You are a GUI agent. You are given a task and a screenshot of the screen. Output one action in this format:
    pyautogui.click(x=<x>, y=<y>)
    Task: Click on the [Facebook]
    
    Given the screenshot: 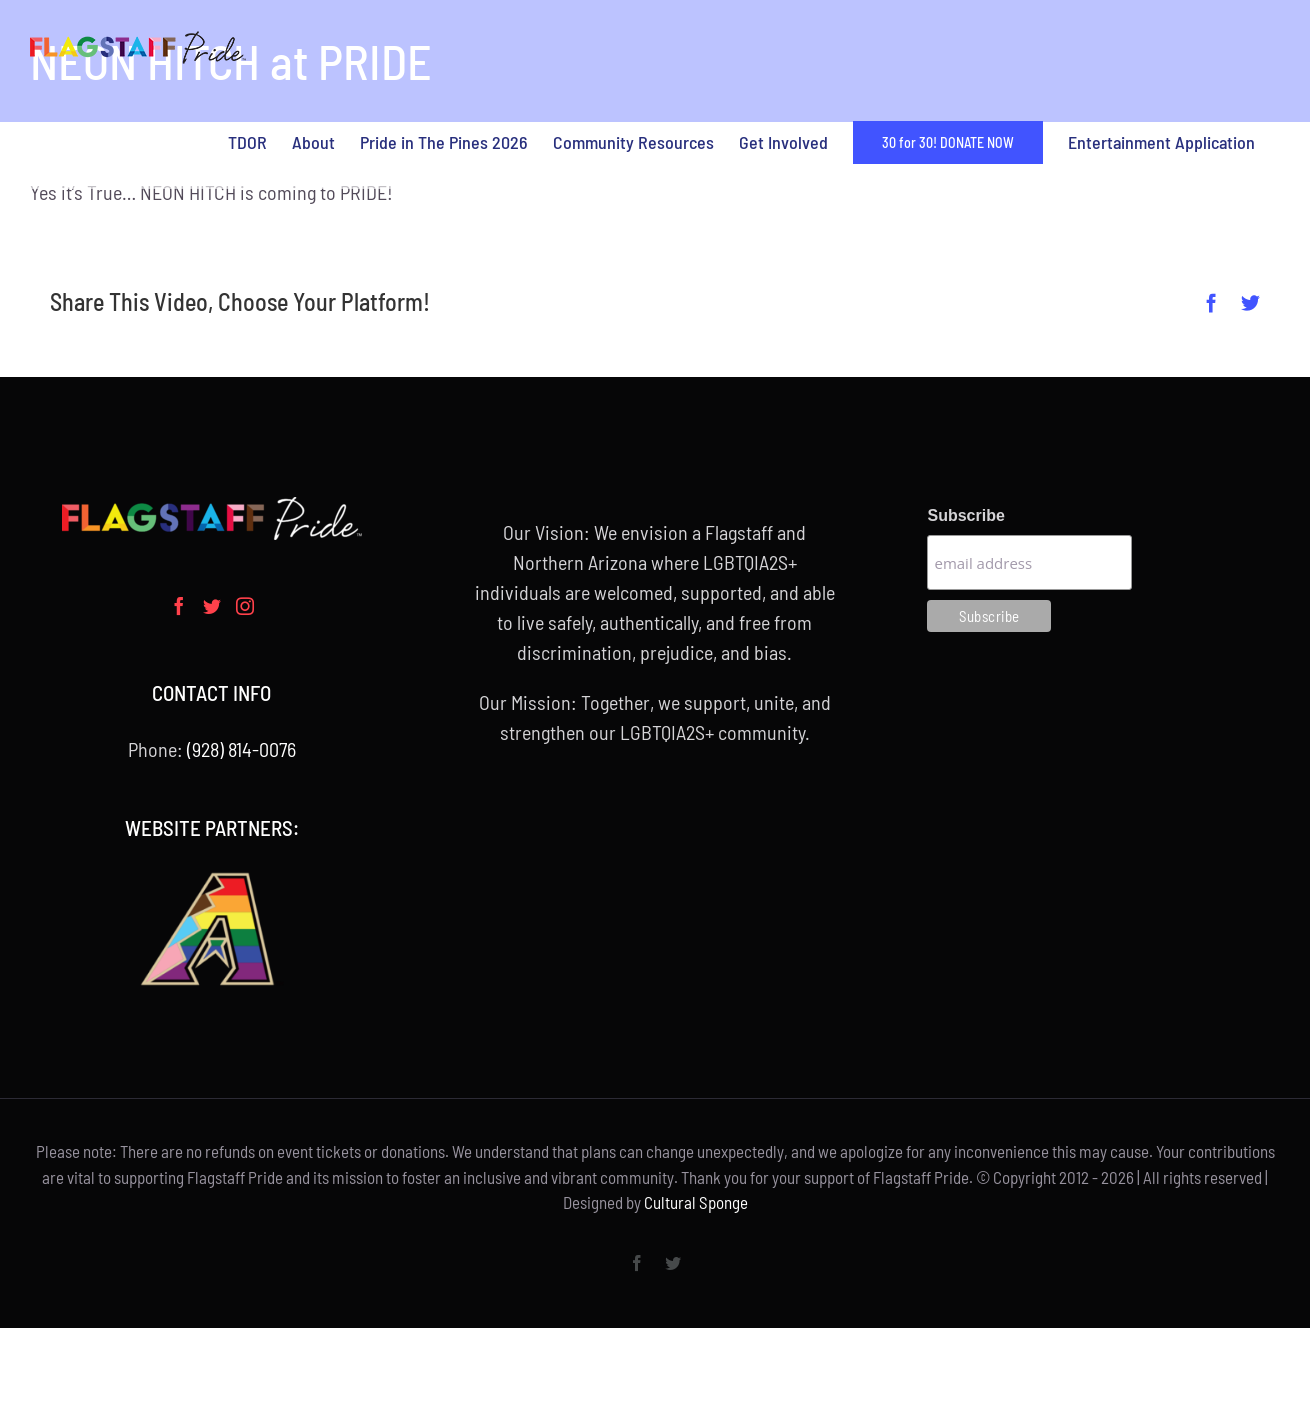 What is the action you would take?
    pyautogui.click(x=179, y=606)
    